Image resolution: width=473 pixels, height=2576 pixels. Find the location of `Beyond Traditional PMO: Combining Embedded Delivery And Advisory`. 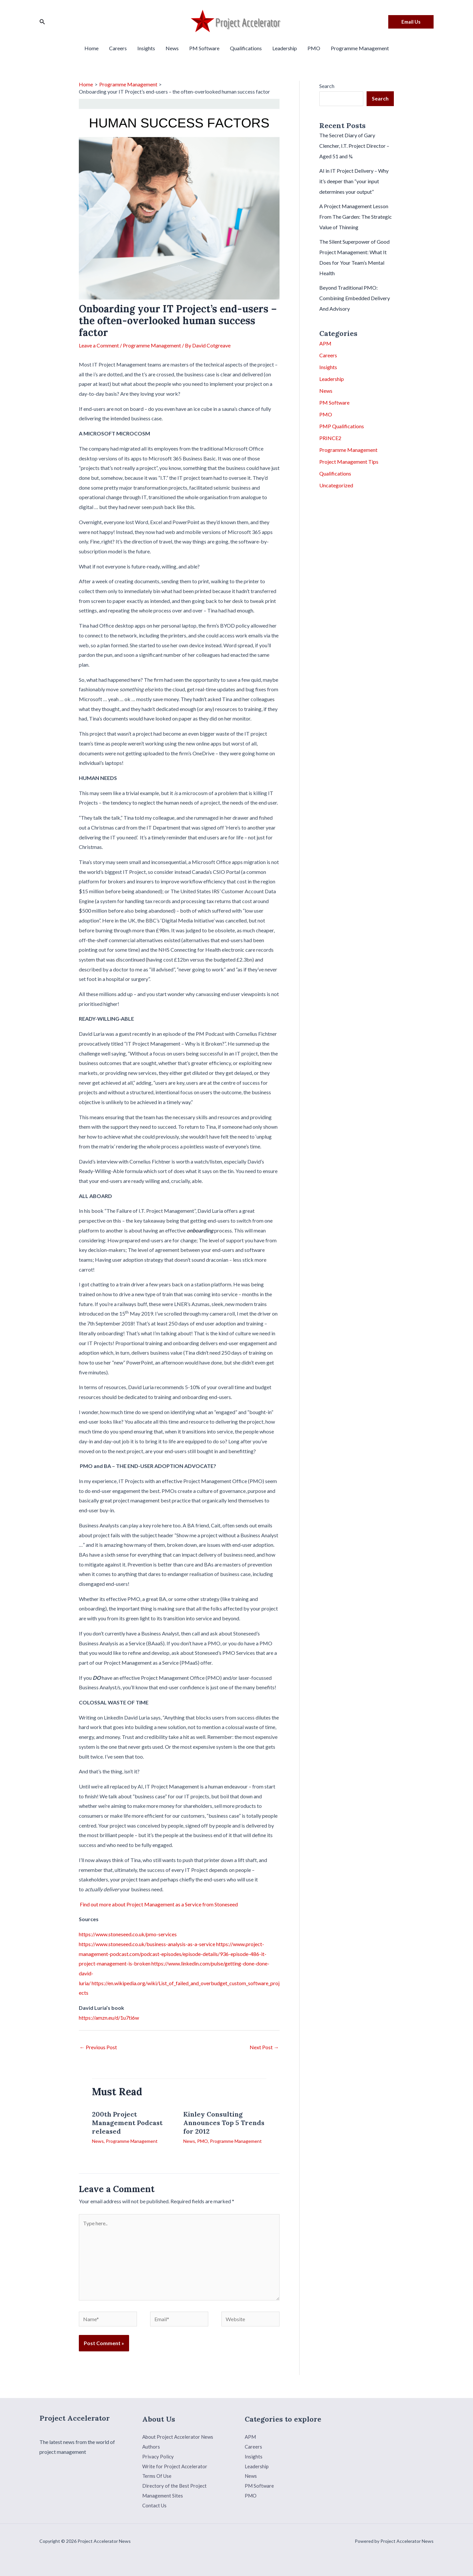

Beyond Traditional PMO: Combining Embedded Delivery And Advisory is located at coordinates (354, 298).